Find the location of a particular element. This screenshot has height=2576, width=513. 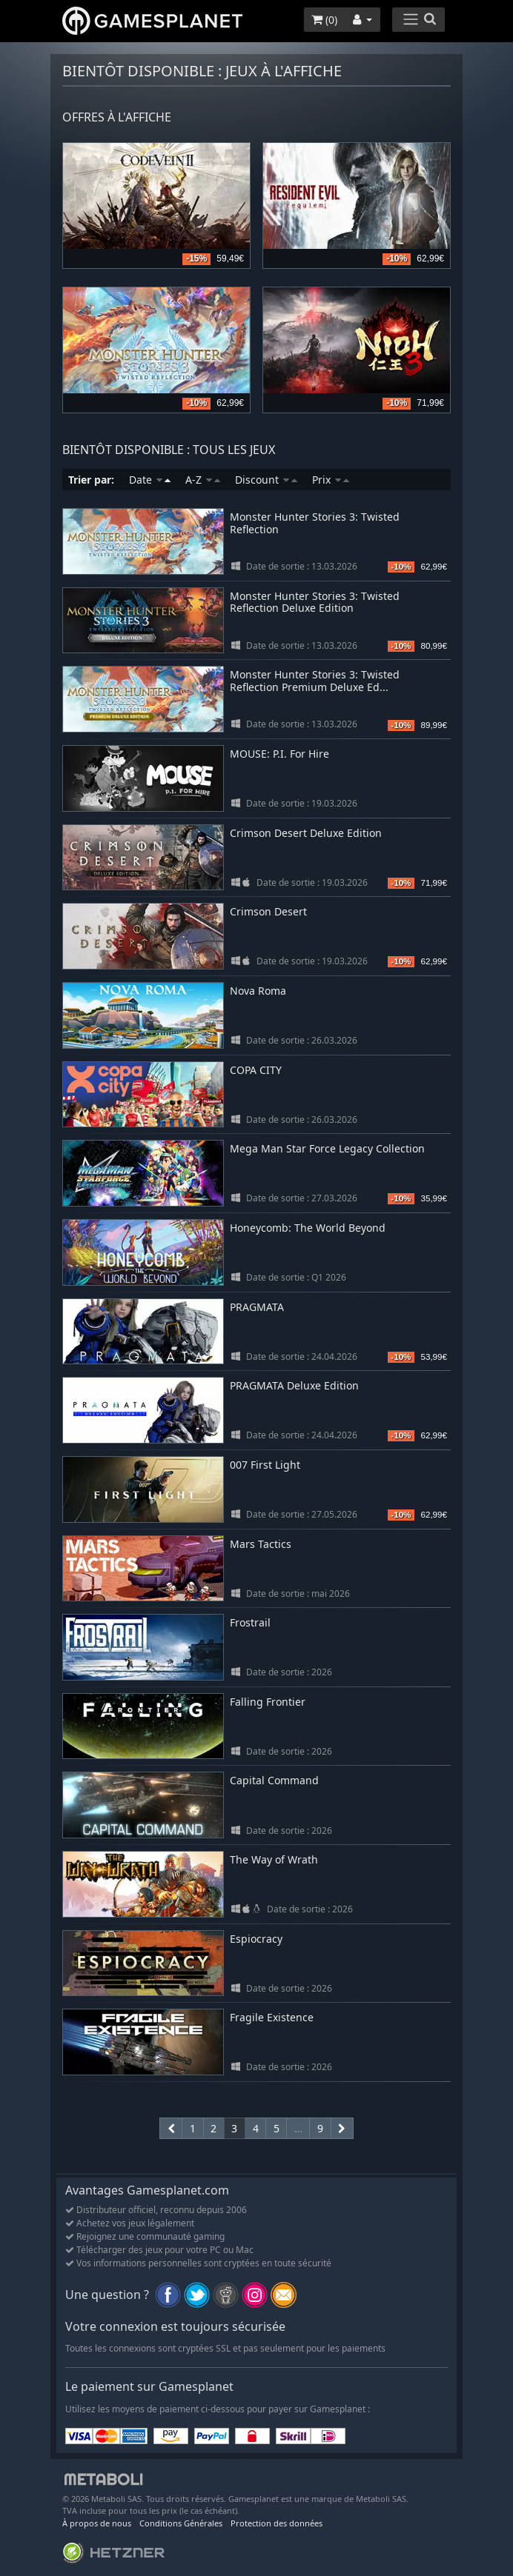

Prix is located at coordinates (330, 480).